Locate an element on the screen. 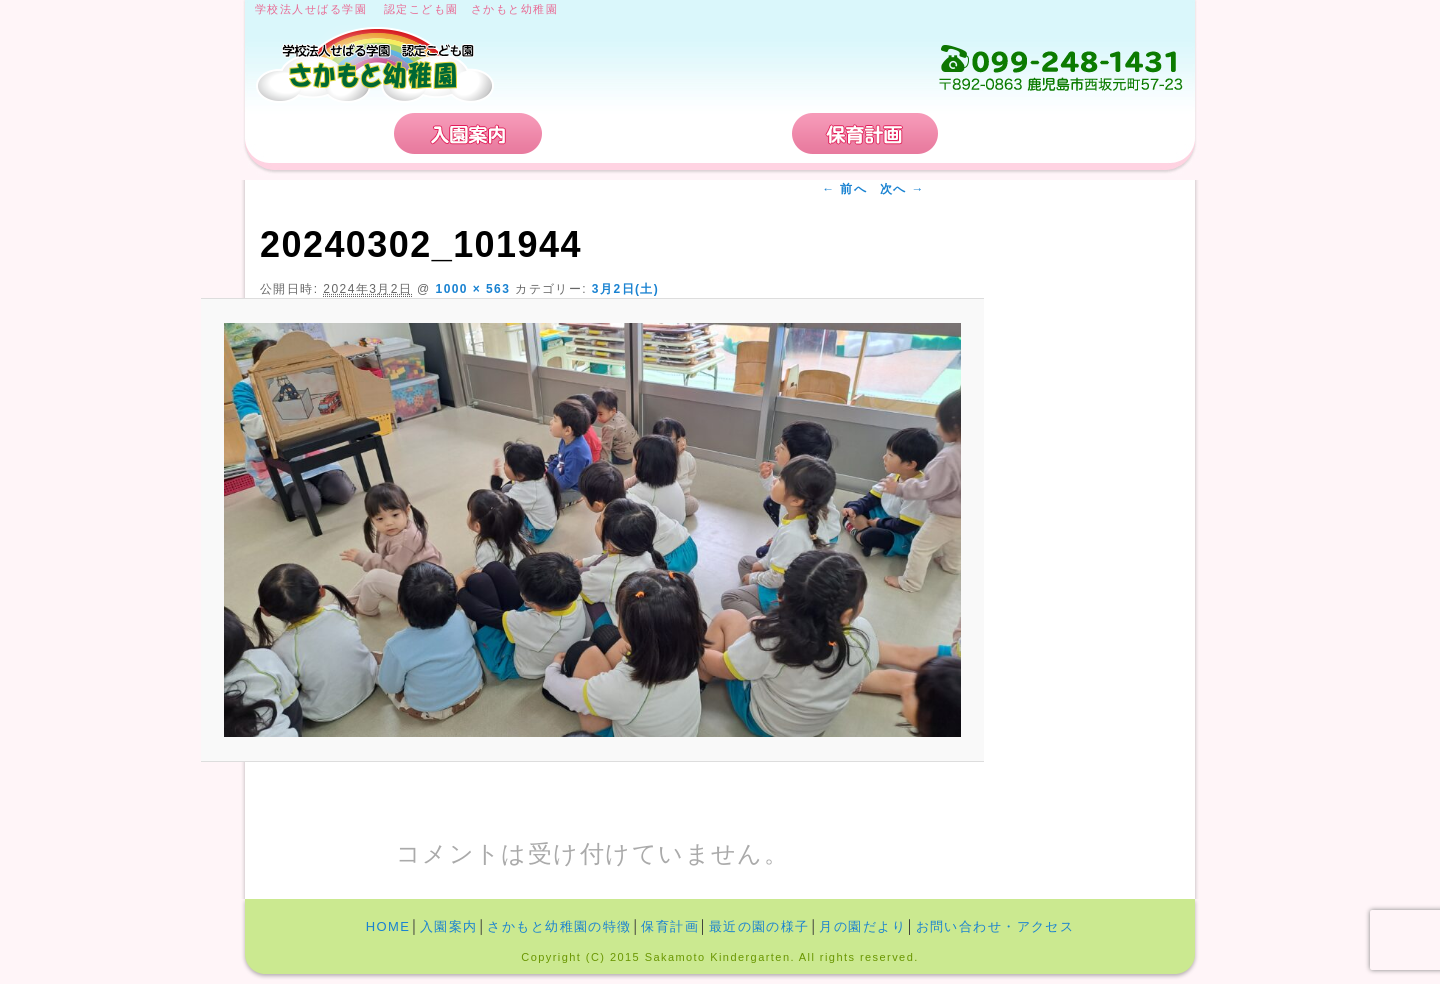 The image size is (1440, 984). 保育計画 is located at coordinates (865, 133).